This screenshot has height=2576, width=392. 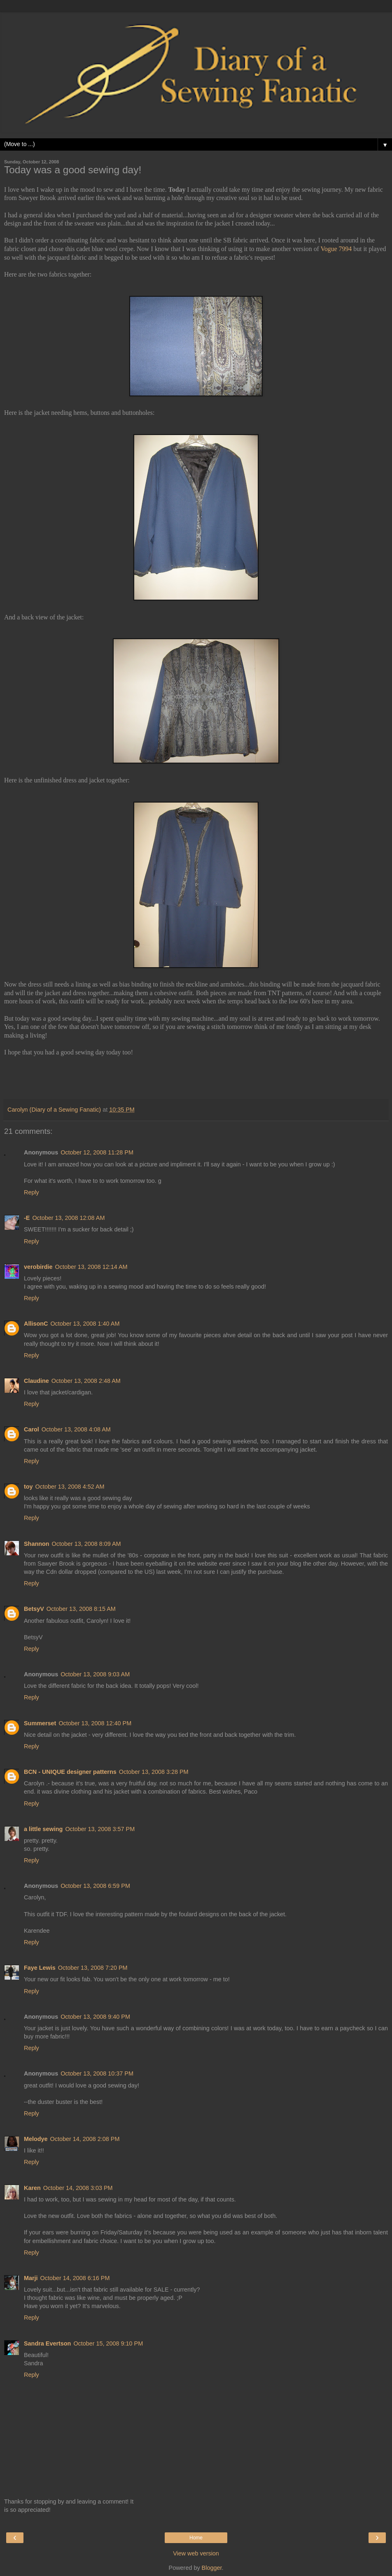 I want to click on Summerset, so click(x=40, y=1723).